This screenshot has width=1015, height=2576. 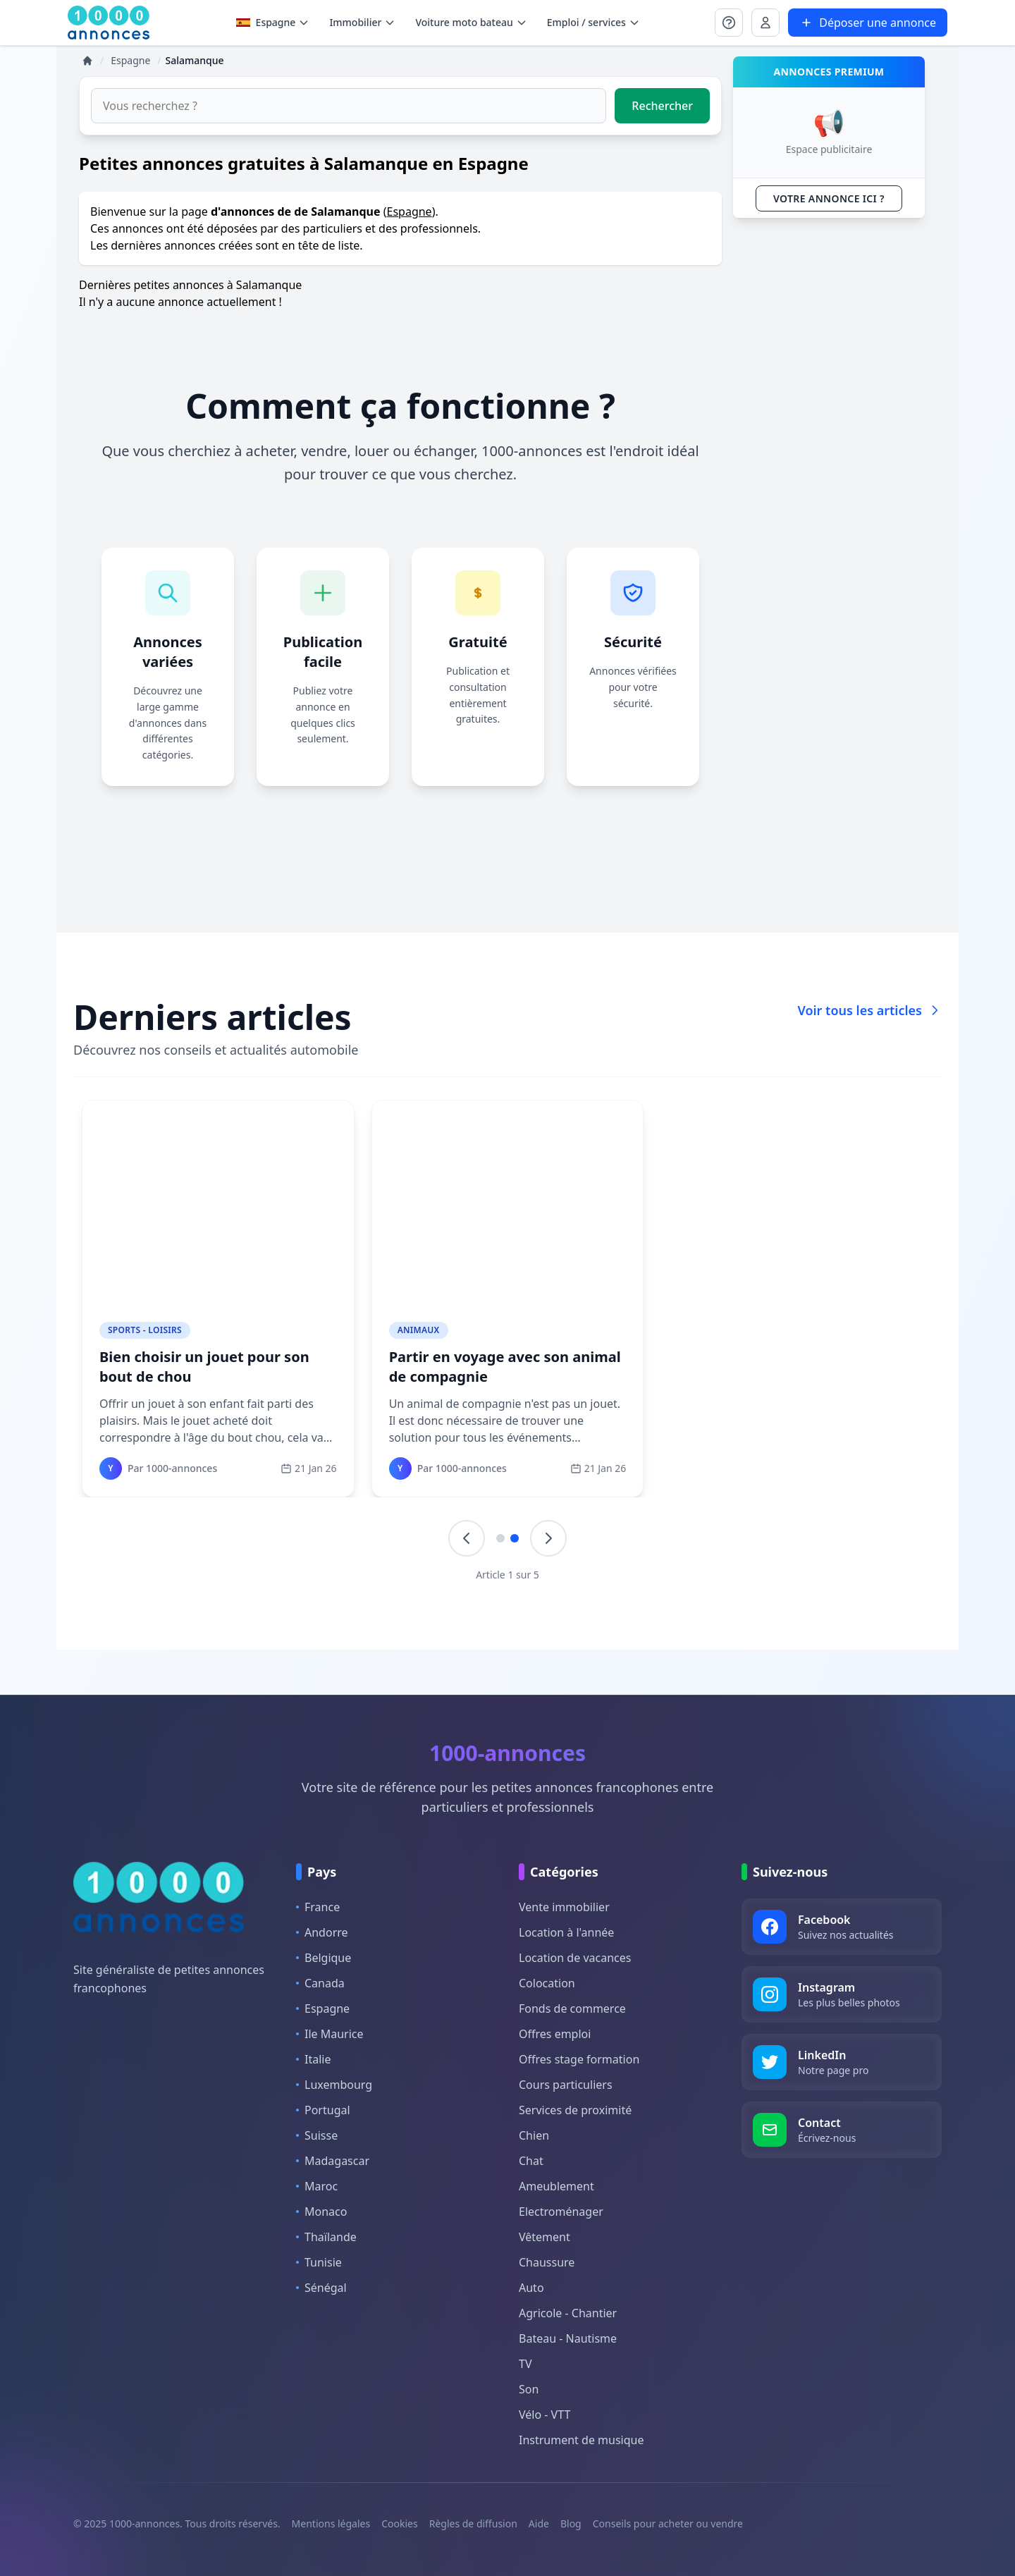 I want to click on Cours particuliers, so click(x=566, y=2084).